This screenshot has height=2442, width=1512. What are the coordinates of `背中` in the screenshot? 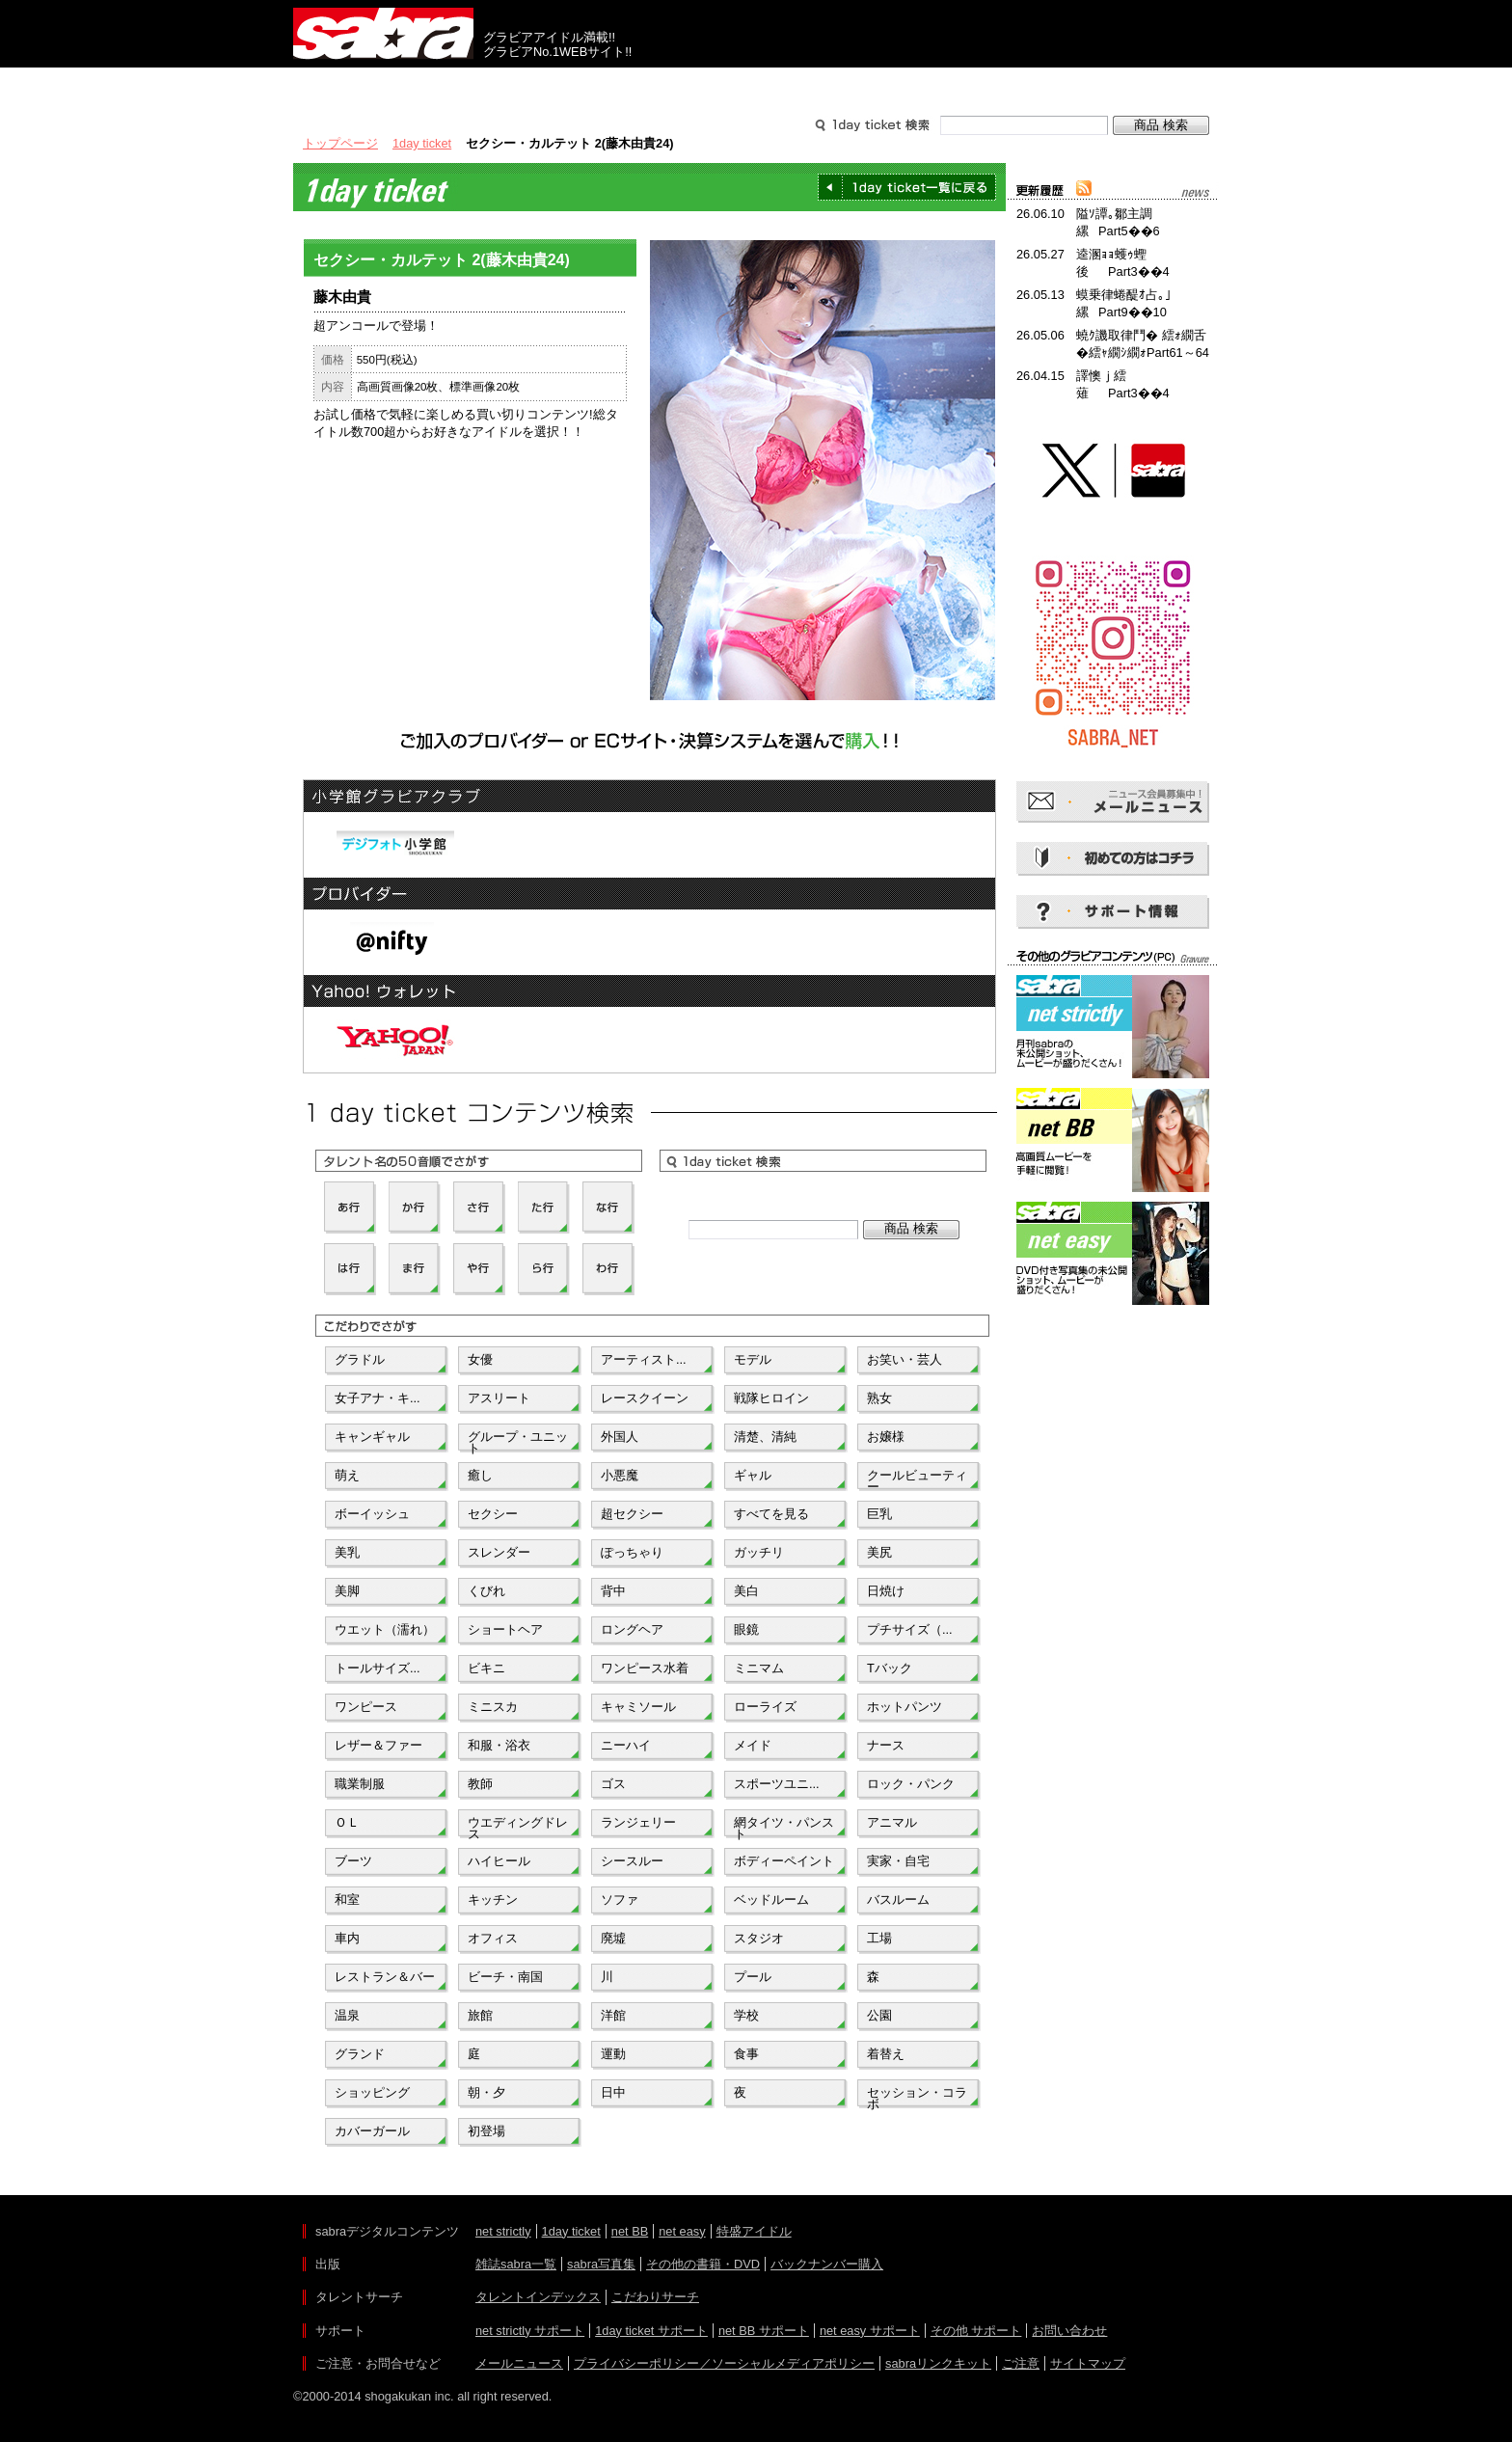 It's located at (613, 1591).